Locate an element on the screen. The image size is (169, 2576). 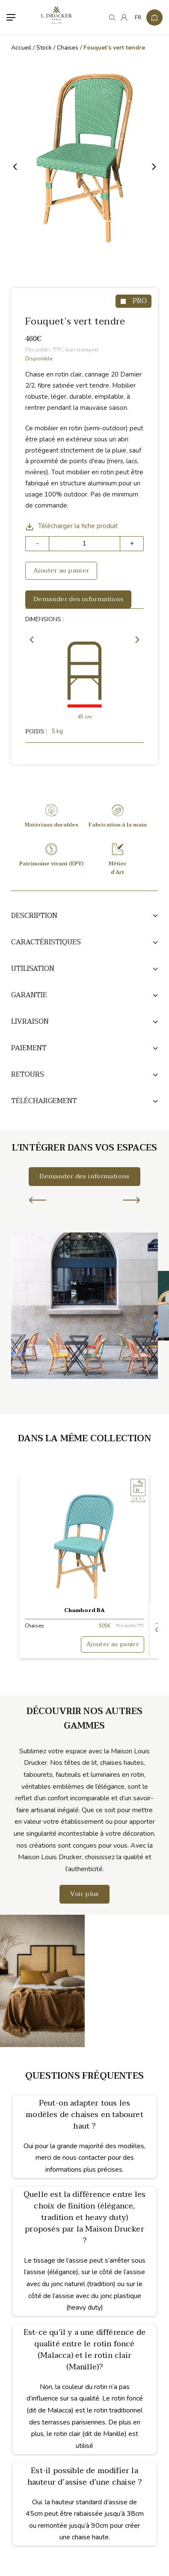
Description is located at coordinates (34, 916).